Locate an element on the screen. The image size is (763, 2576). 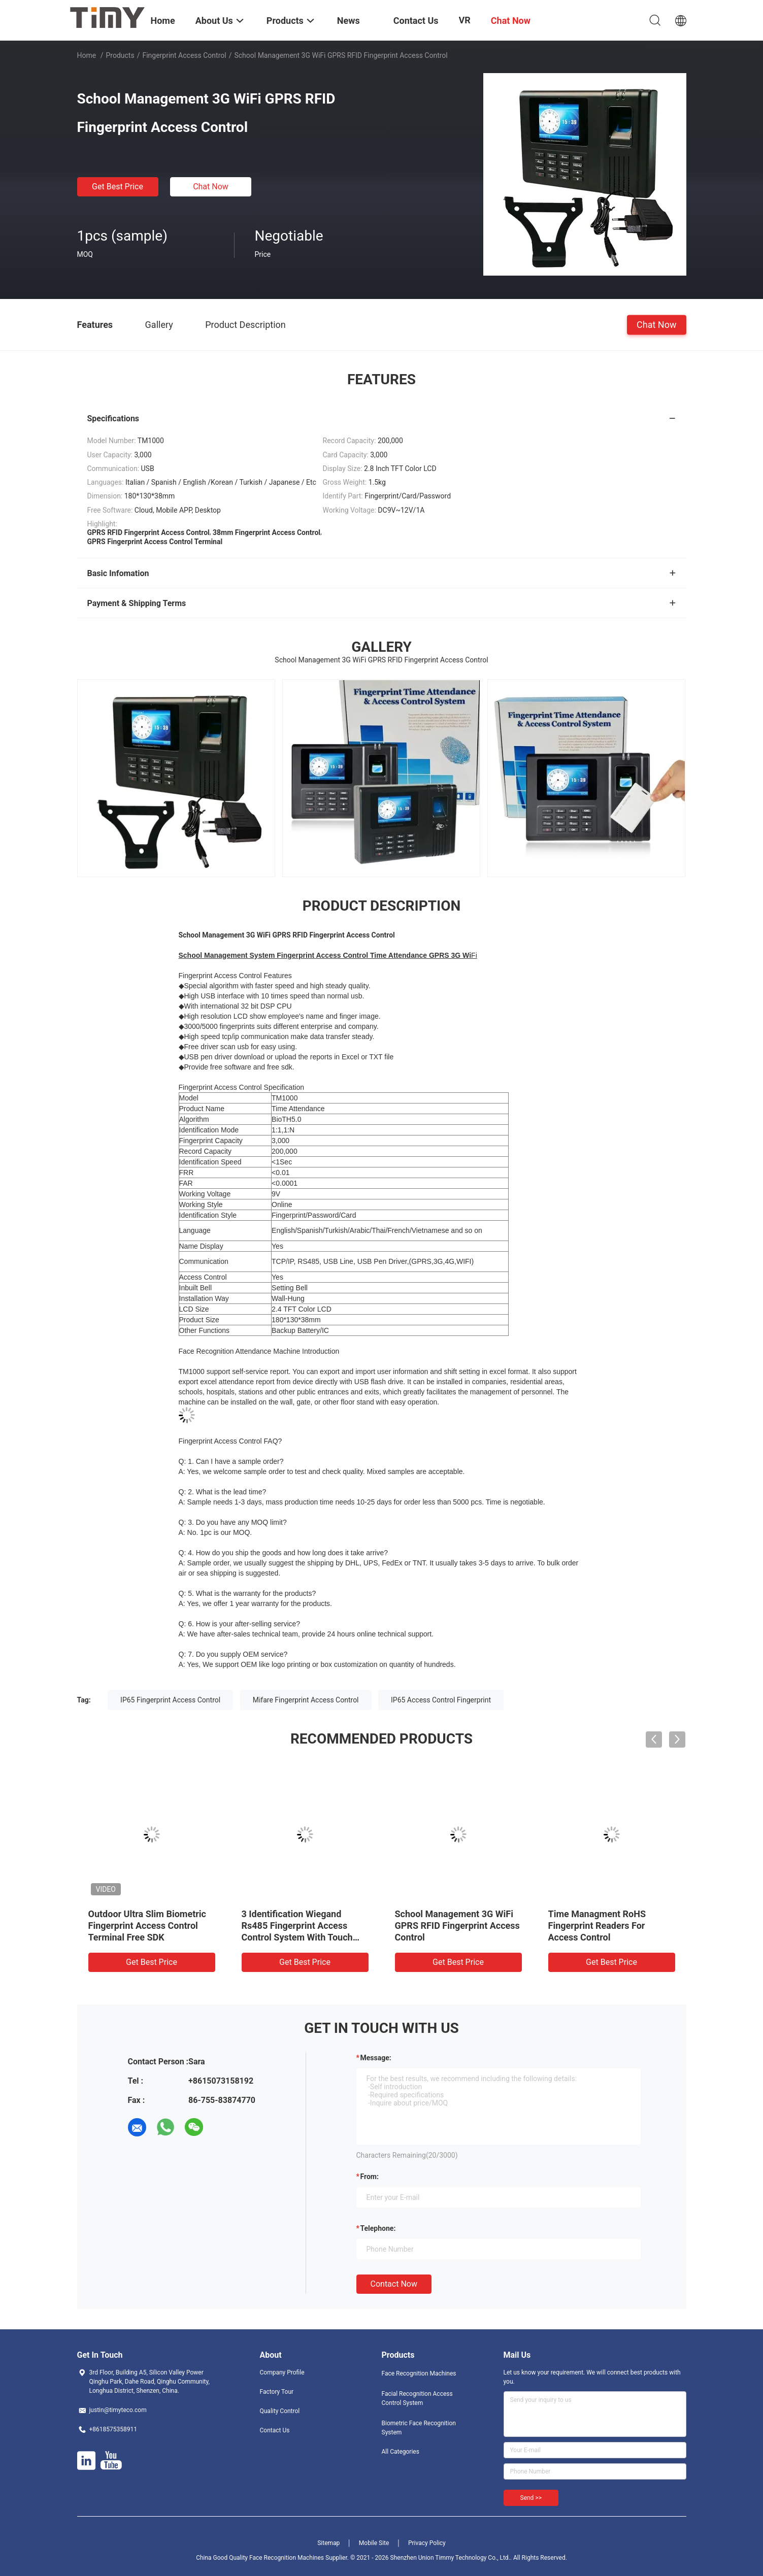
Home is located at coordinates (86, 55).